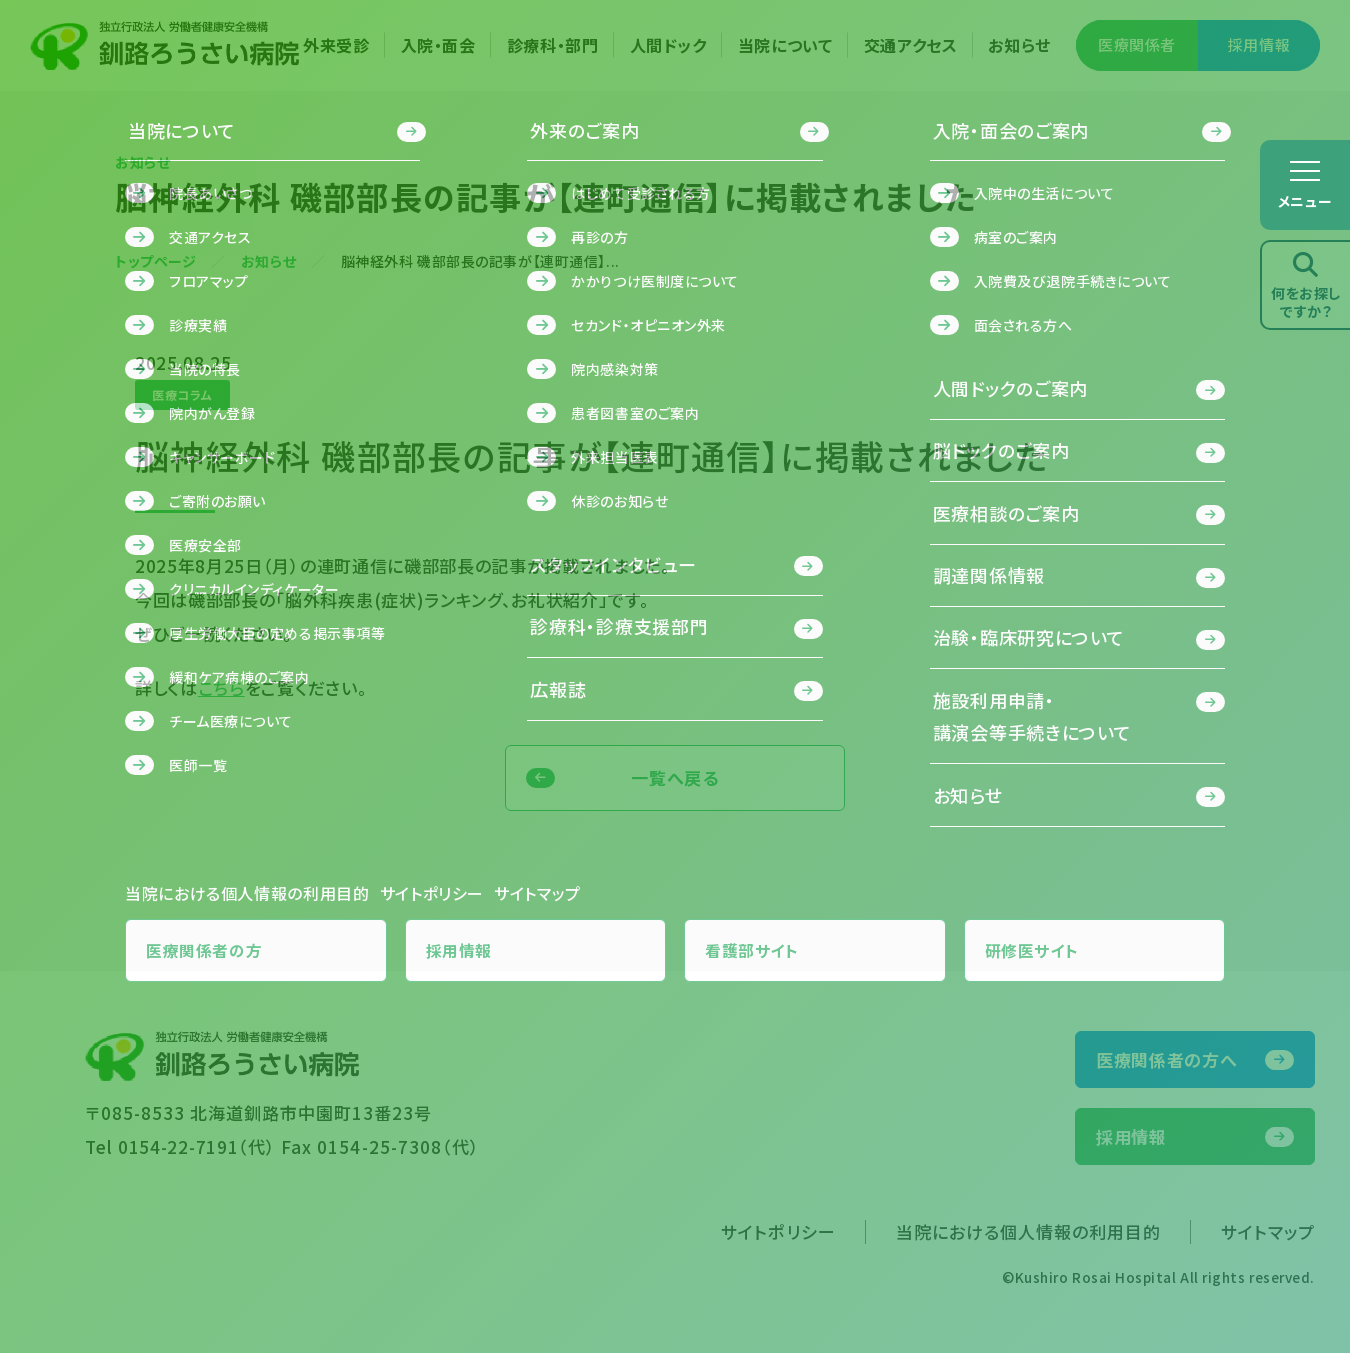  I want to click on 医療関係者の方へ, so click(1166, 1059).